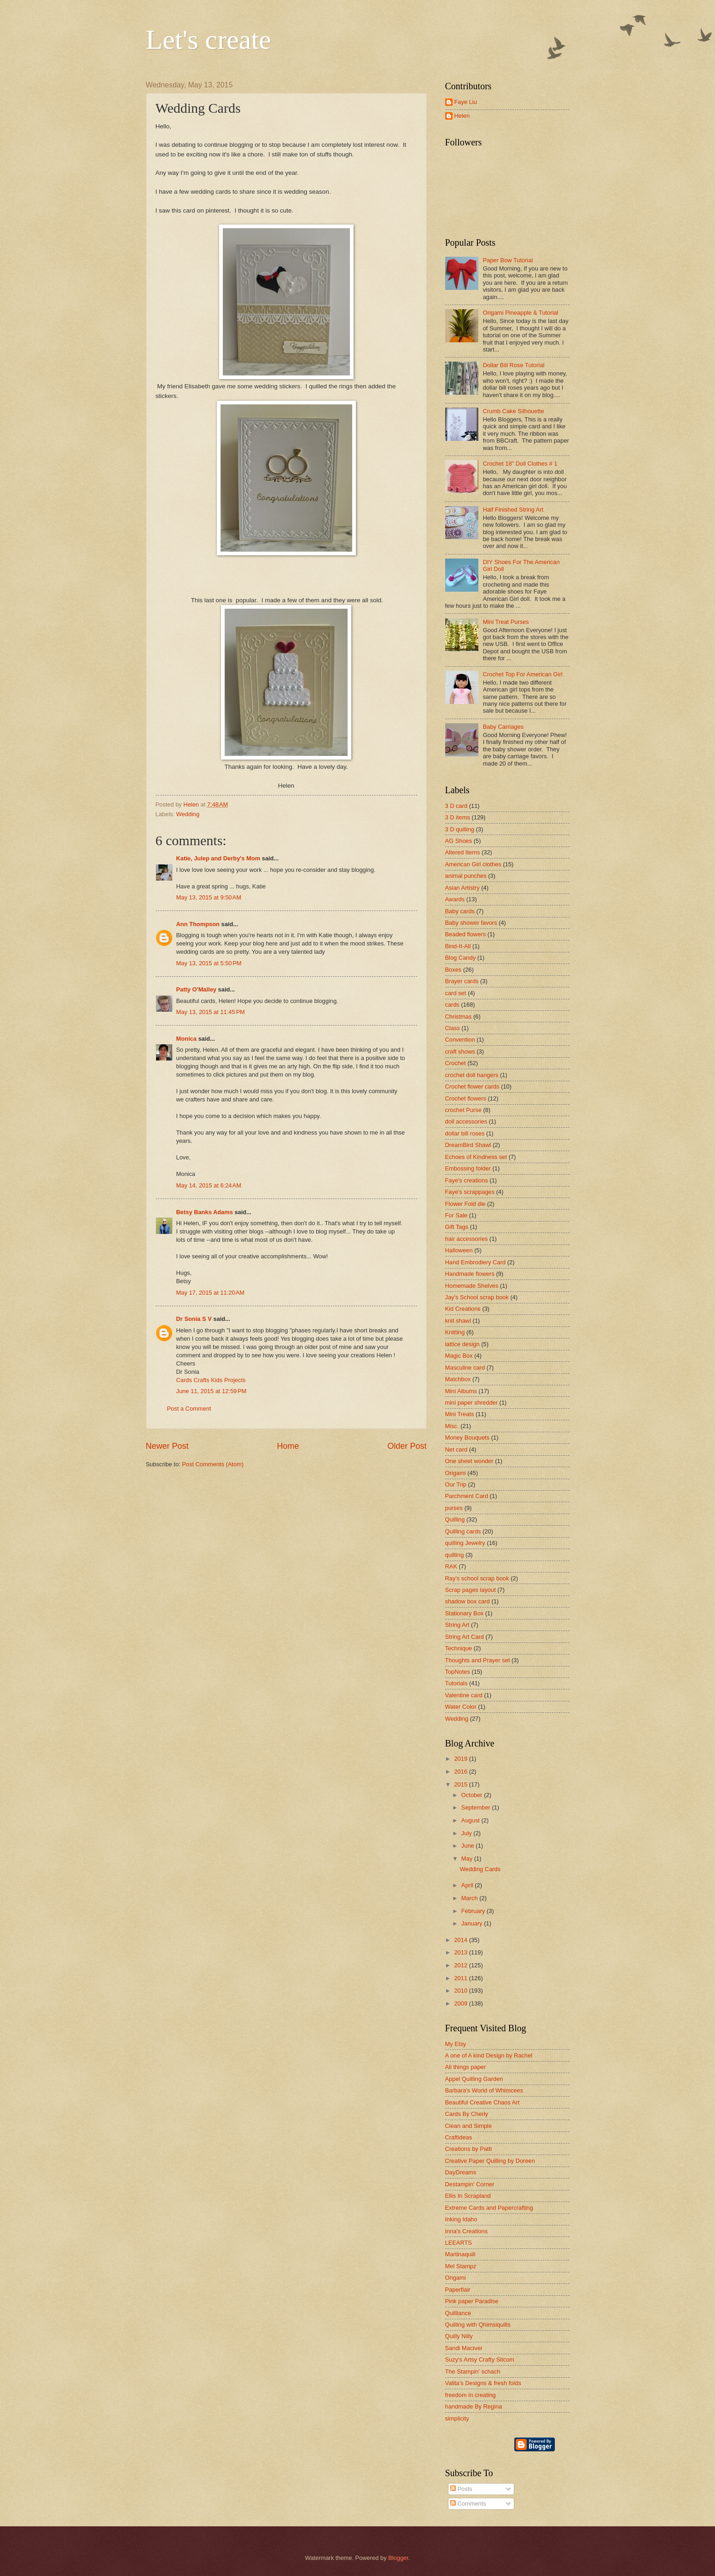  I want to click on Homemade Shelves, so click(472, 1285).